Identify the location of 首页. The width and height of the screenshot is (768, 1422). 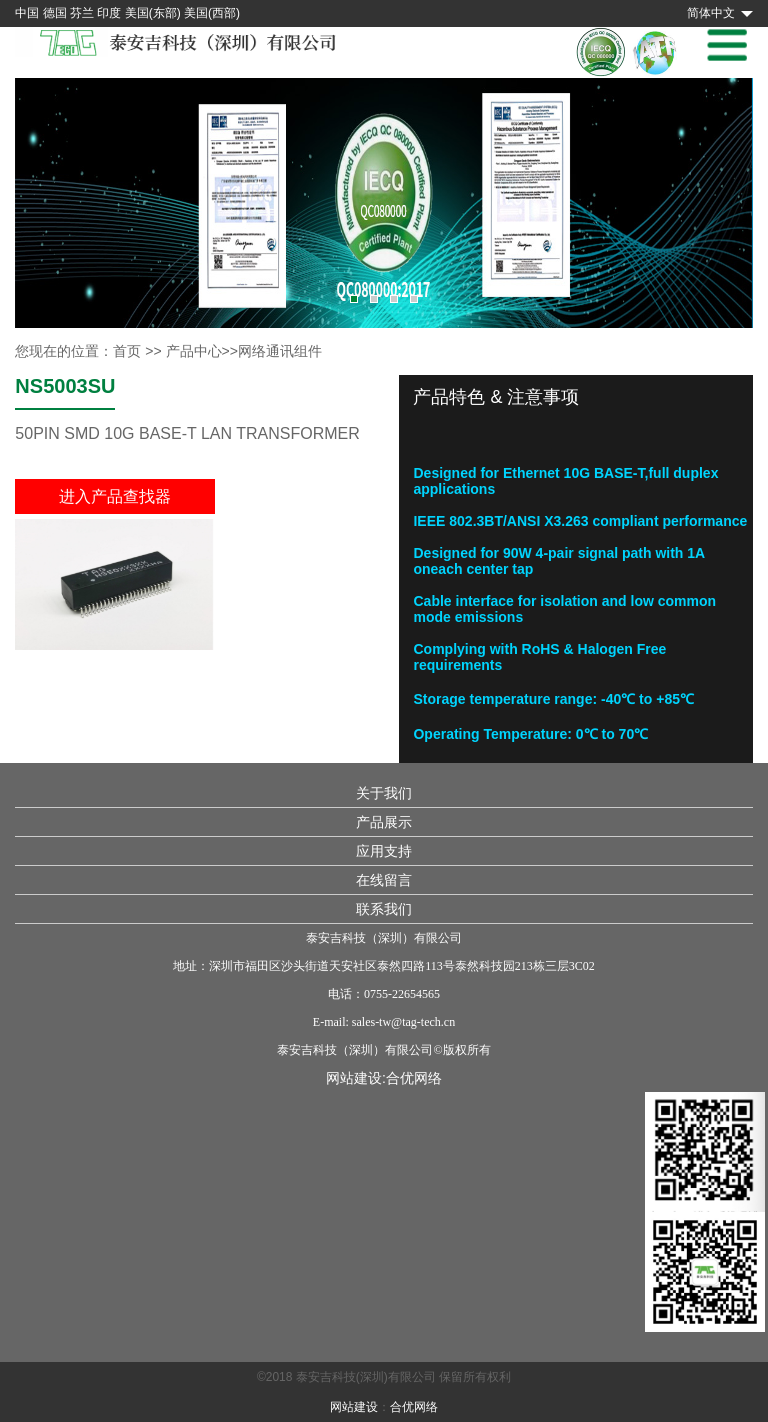
(127, 351).